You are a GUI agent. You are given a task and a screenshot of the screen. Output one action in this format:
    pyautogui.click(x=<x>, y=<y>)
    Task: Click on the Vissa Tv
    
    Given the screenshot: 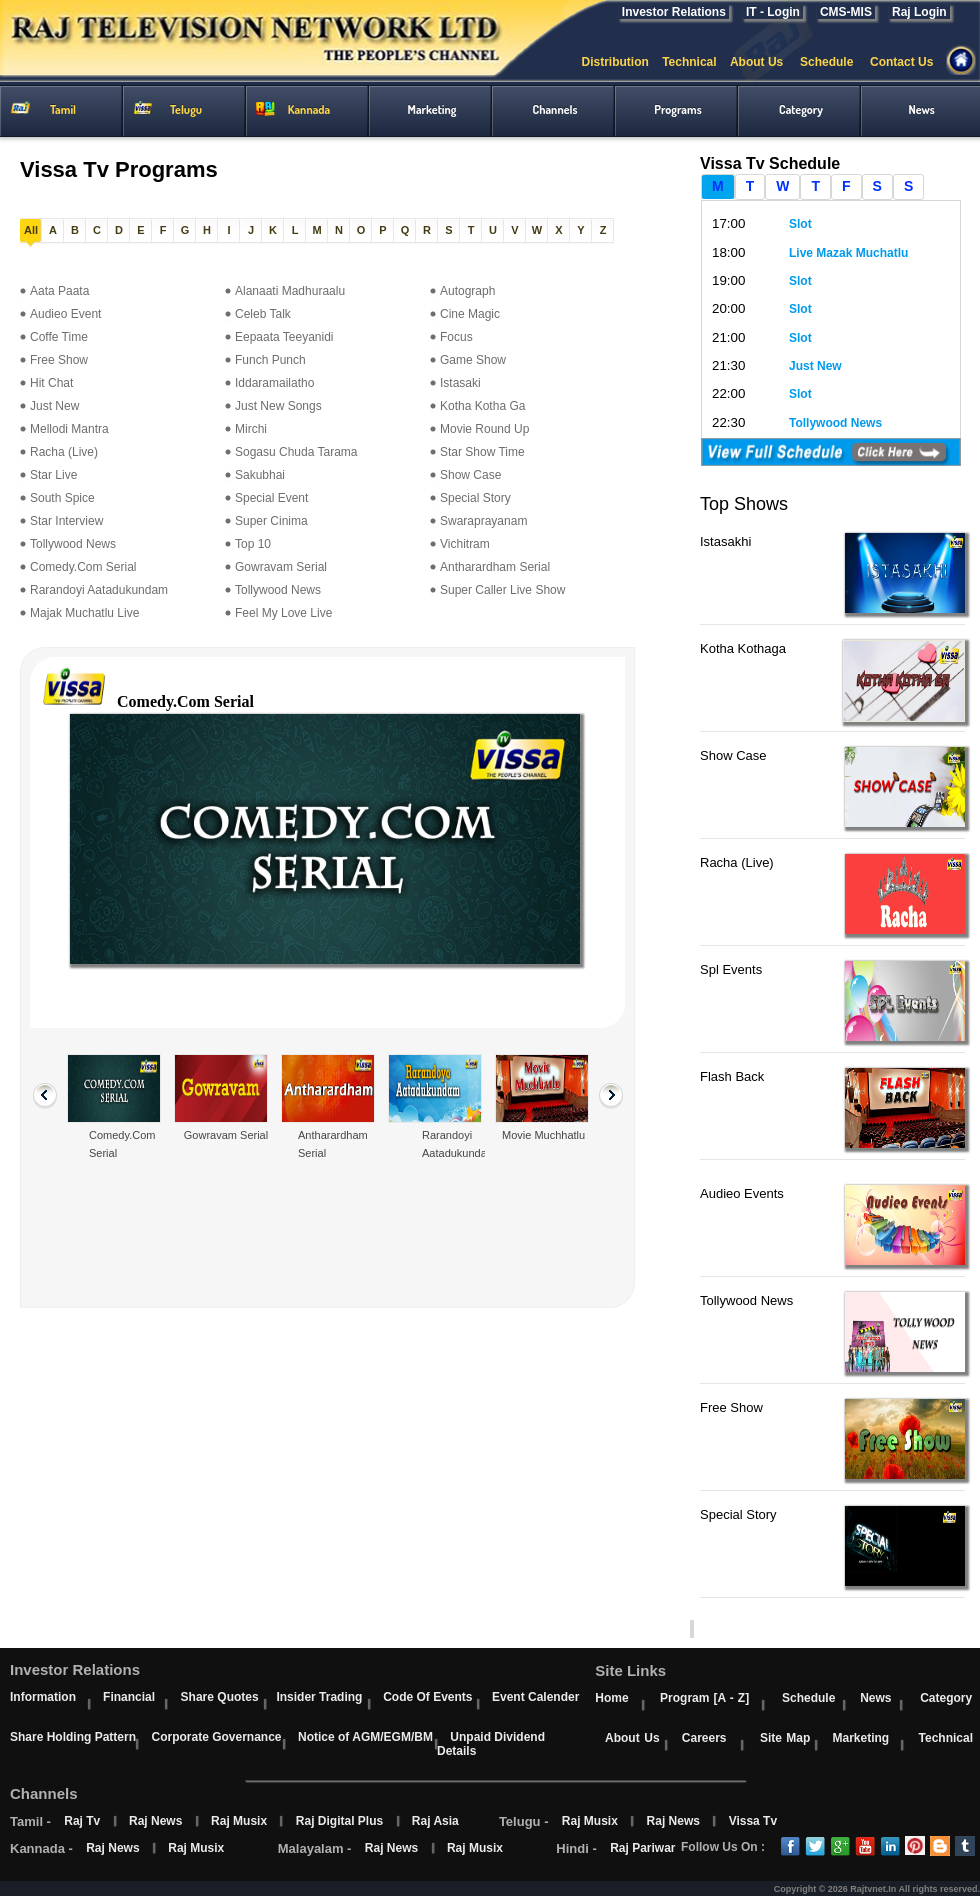 What is the action you would take?
    pyautogui.click(x=753, y=1821)
    